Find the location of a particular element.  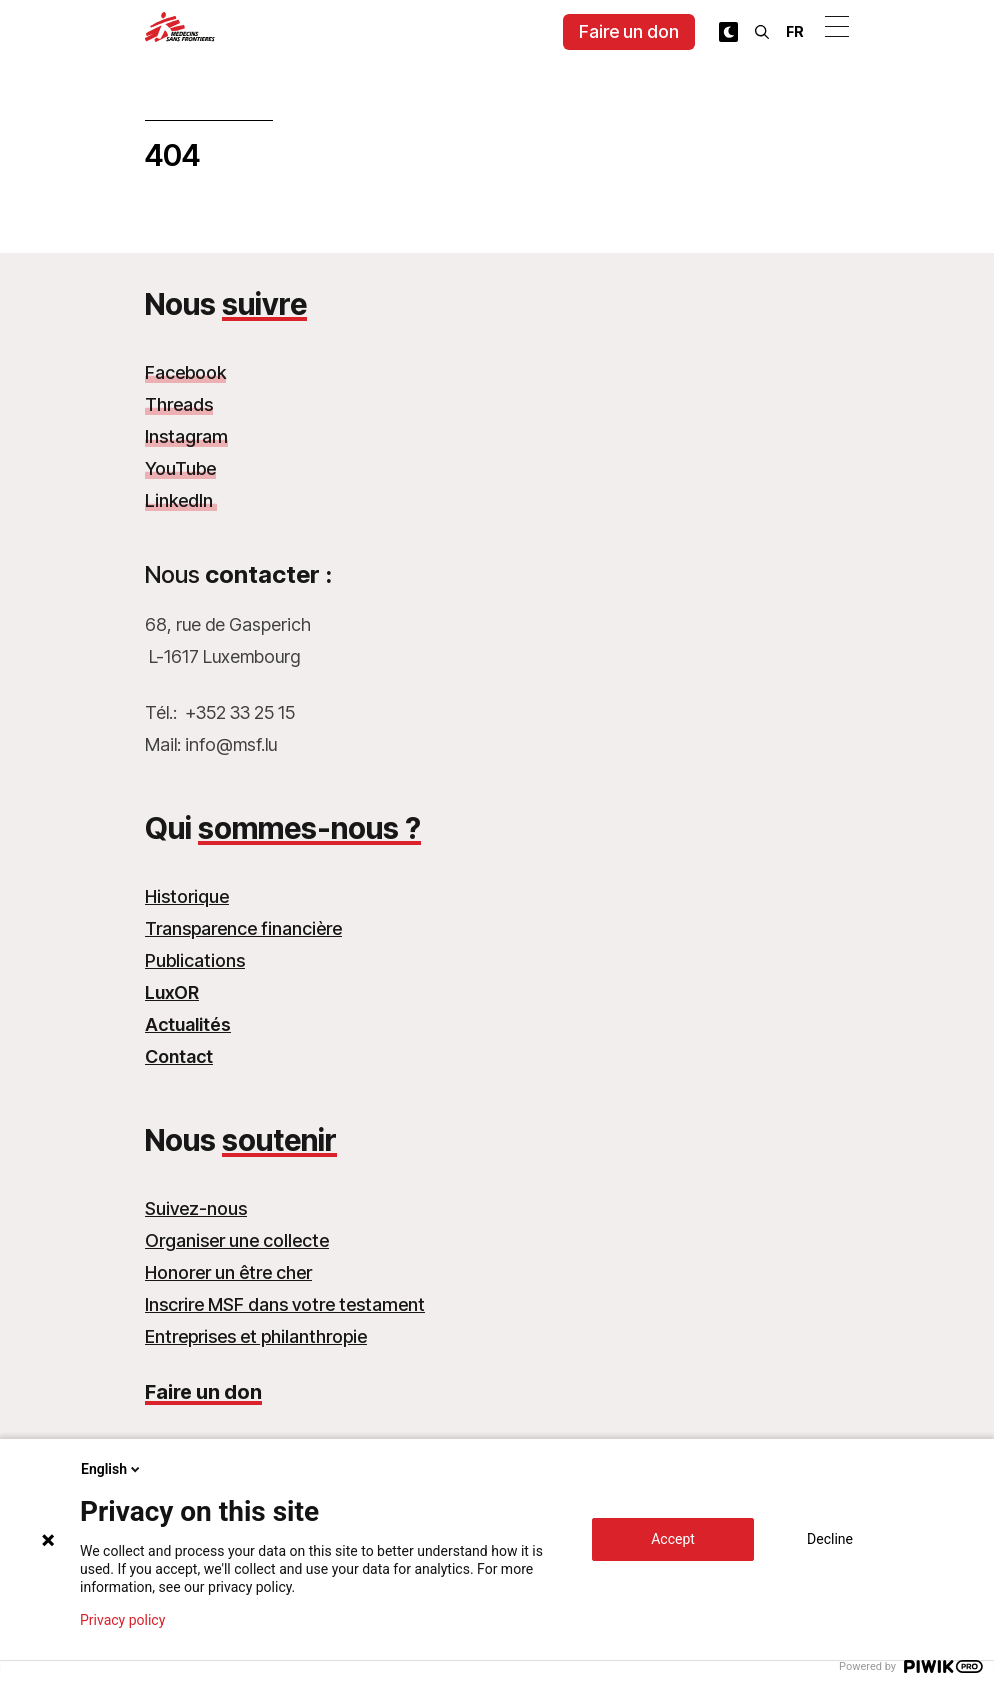

Facebook is located at coordinates (185, 372).